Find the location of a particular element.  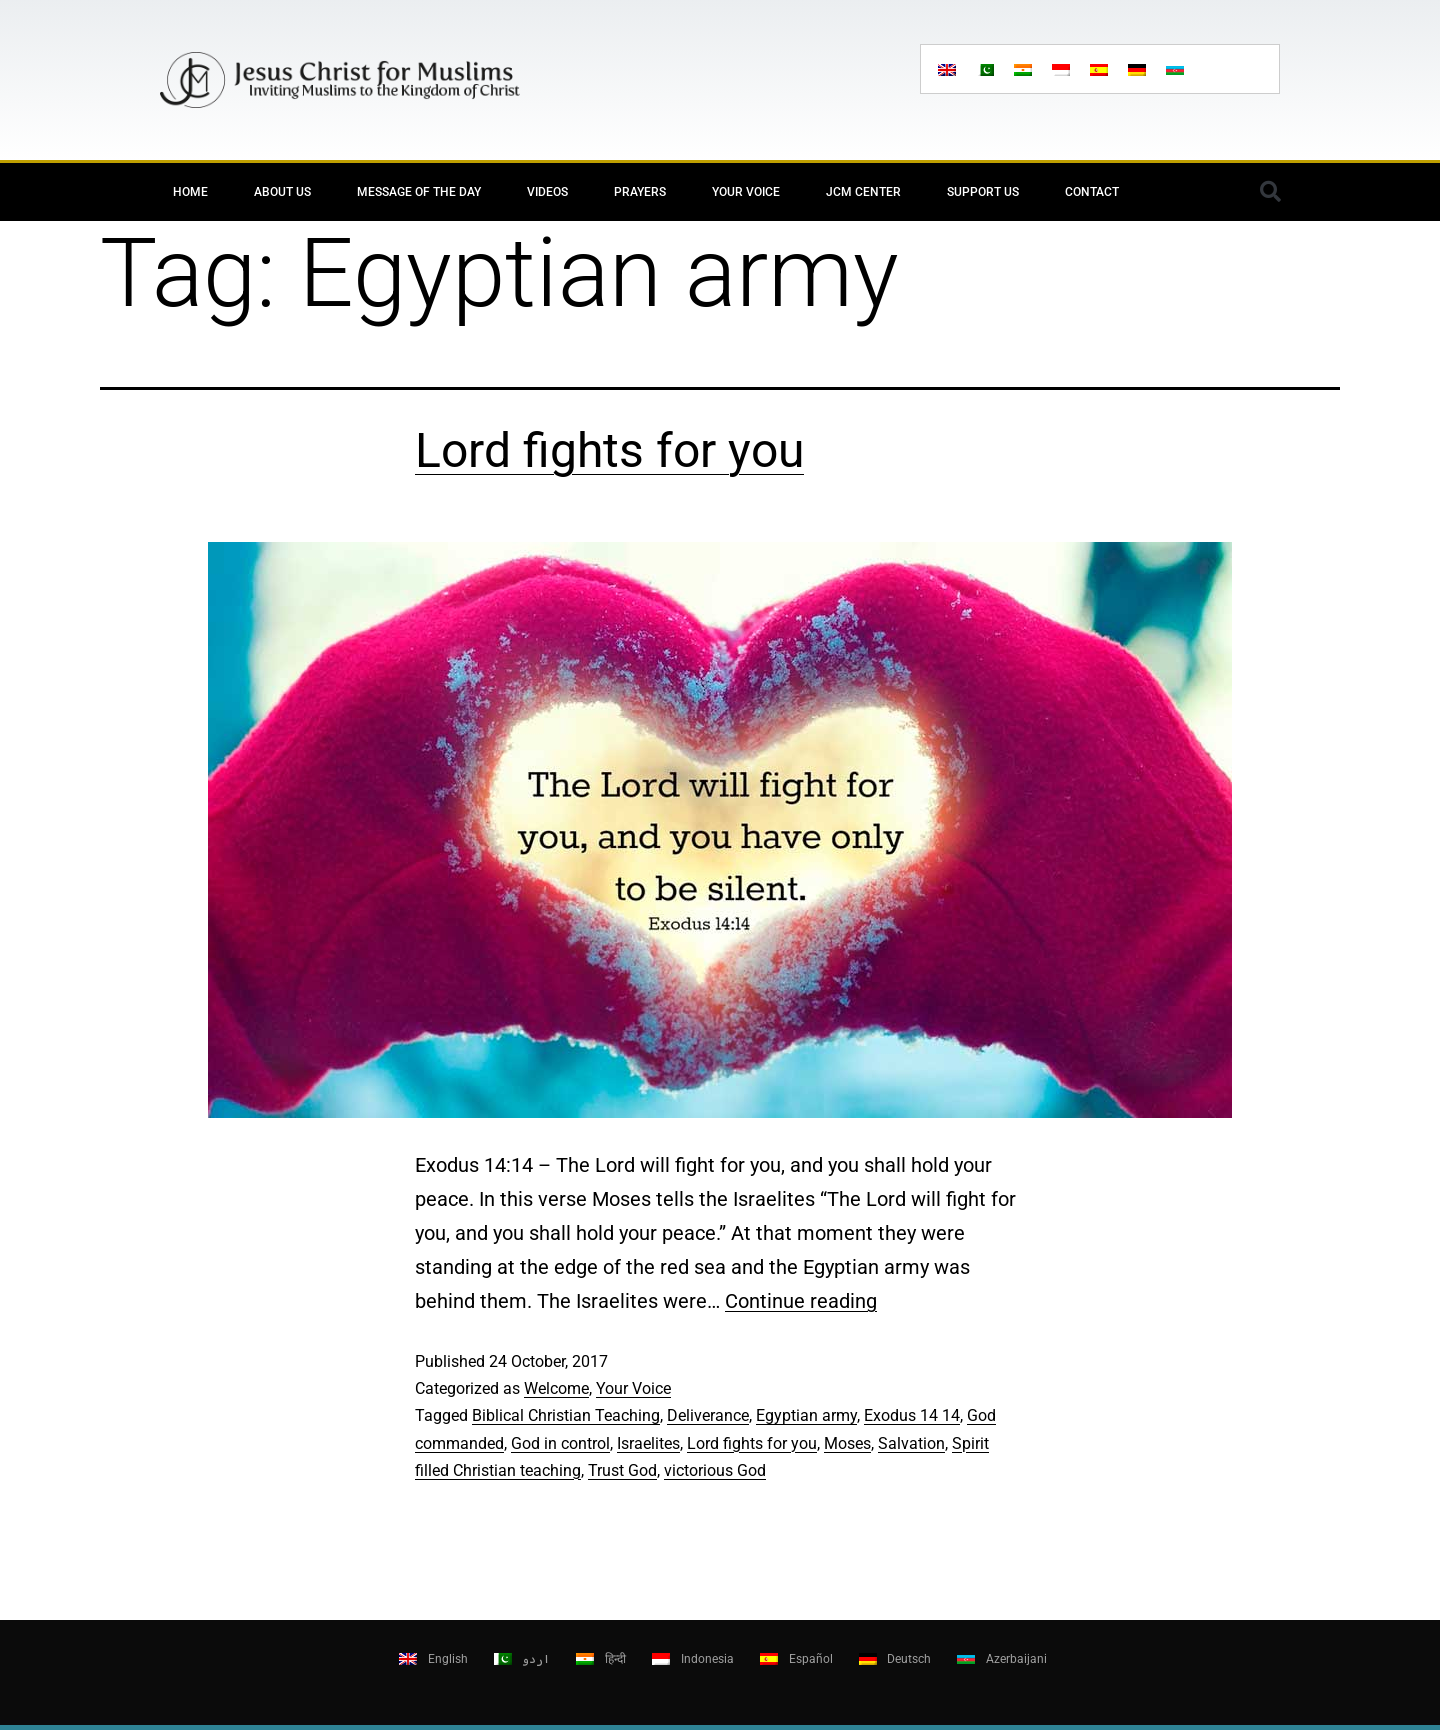

Message of the day is located at coordinates (419, 192).